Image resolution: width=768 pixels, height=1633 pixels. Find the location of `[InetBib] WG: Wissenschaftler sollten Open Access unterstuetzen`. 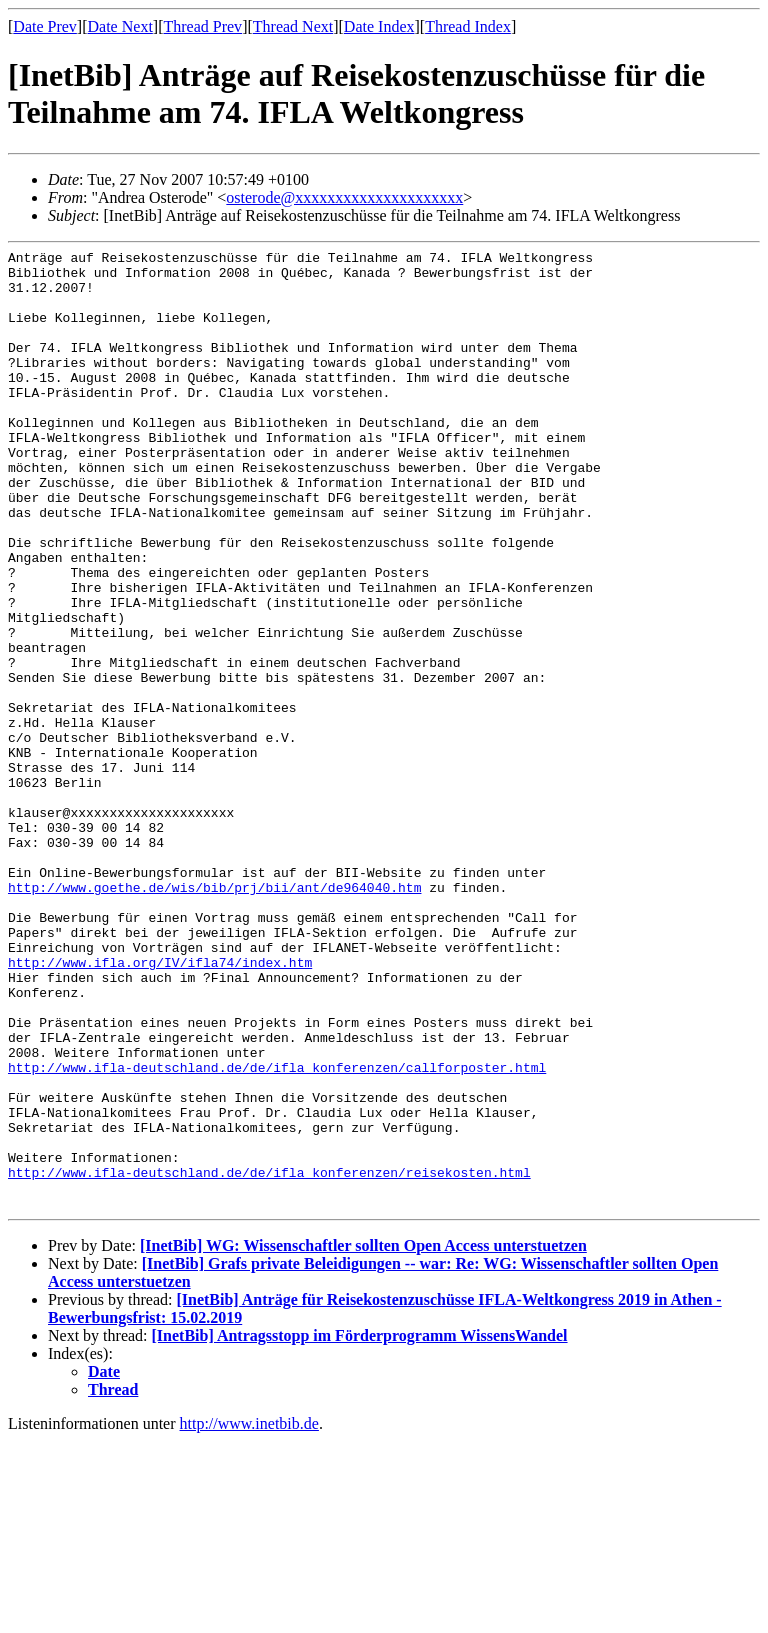

[InetBib] WG: Wissenschaftler sollten Open Access unterstuetzen is located at coordinates (363, 1437).